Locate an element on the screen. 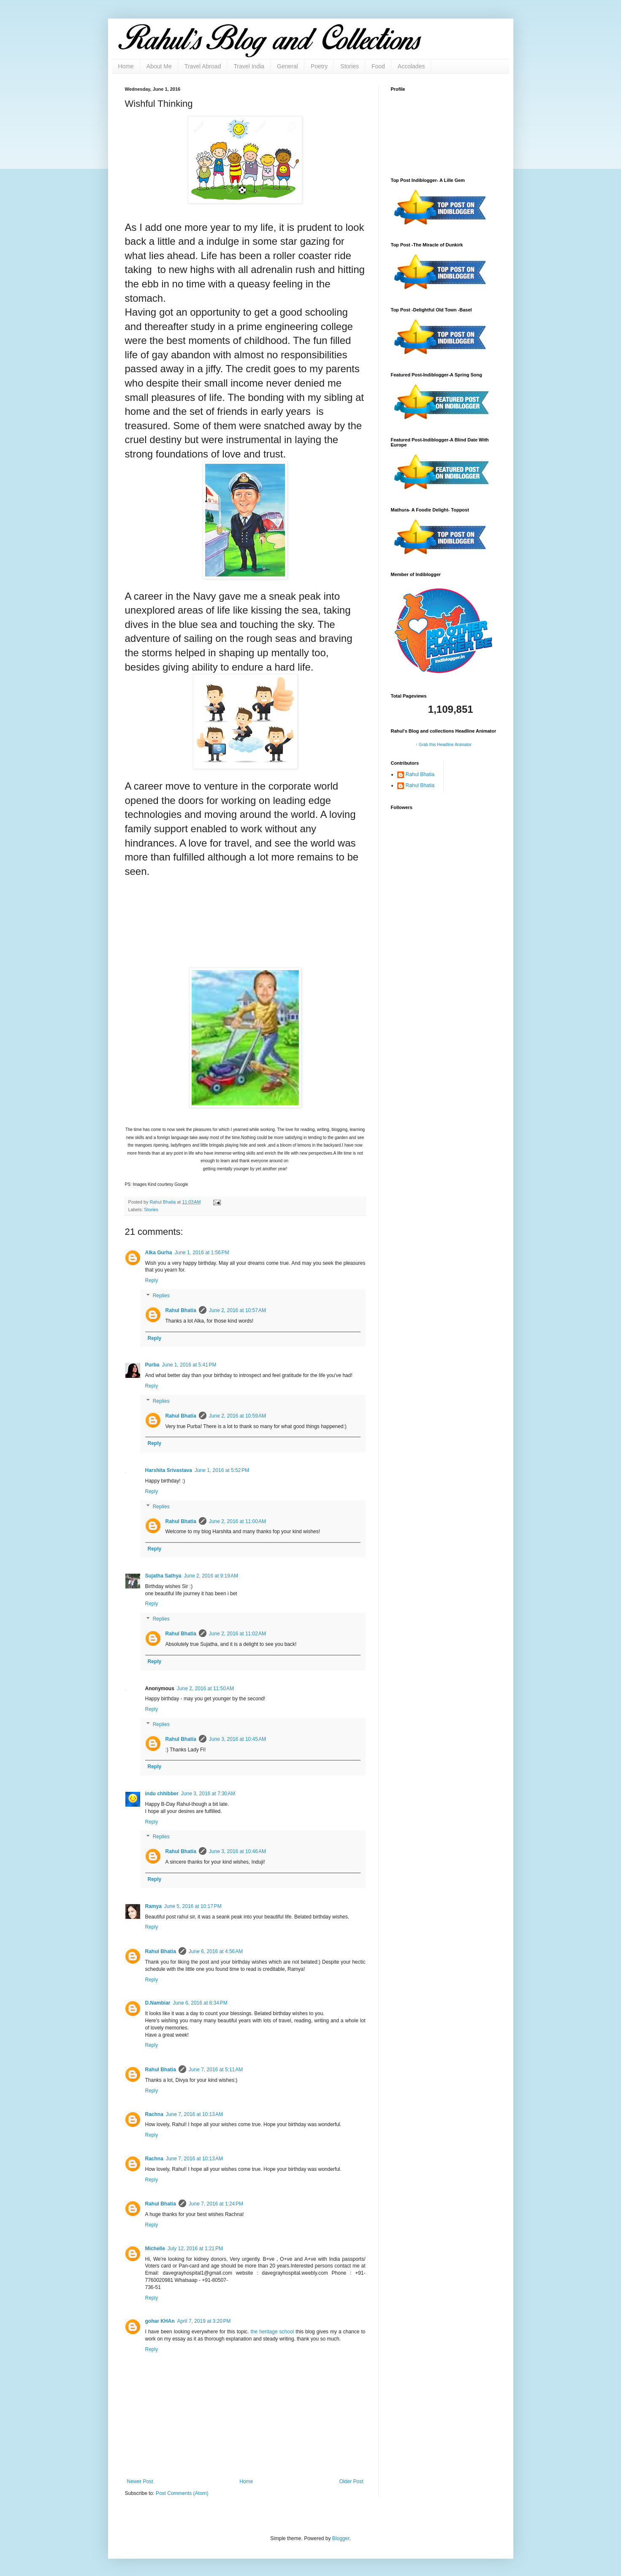  June 3, 2016 at 7:30 AM is located at coordinates (208, 1794).